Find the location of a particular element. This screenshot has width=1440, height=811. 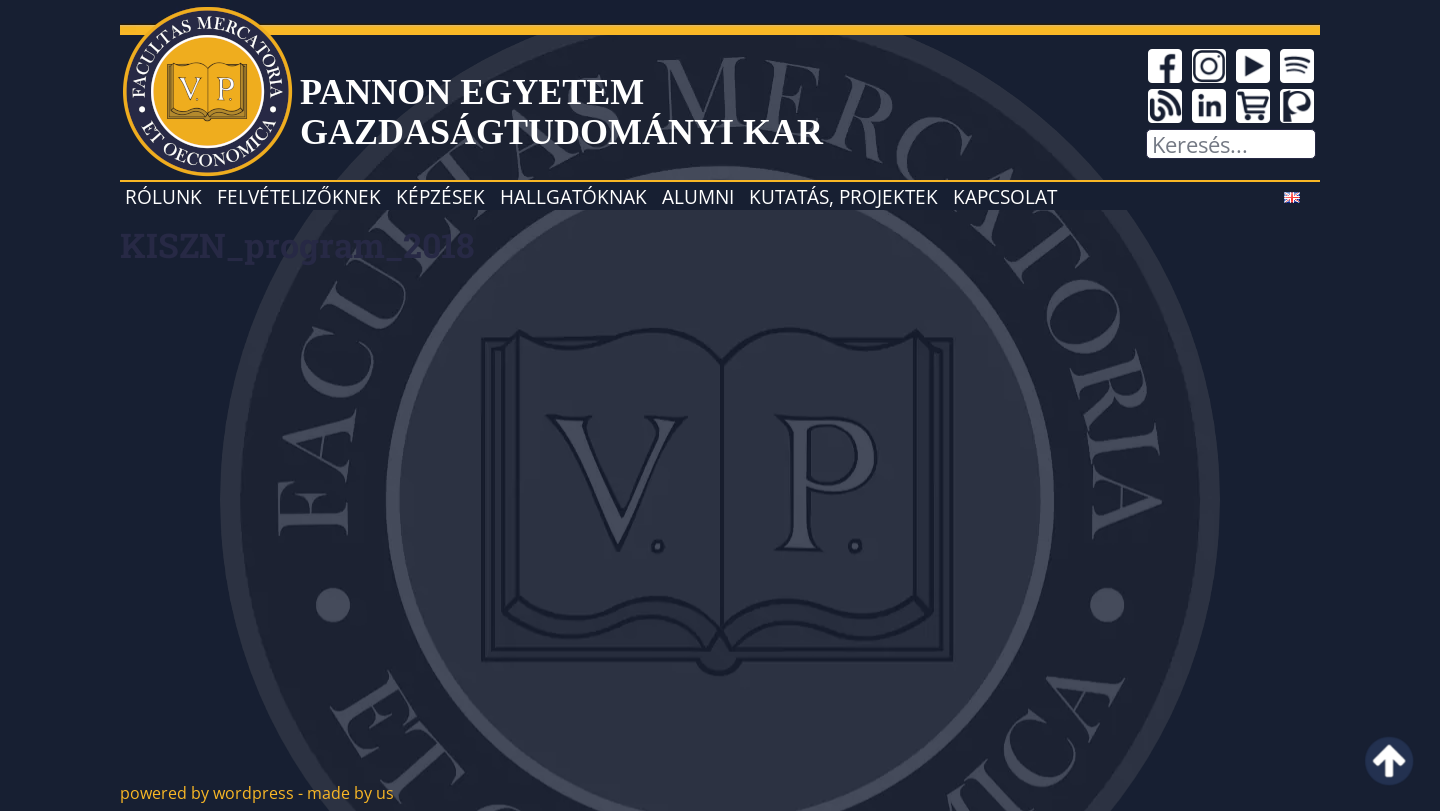

Felvételizőknek is located at coordinates (299, 196).